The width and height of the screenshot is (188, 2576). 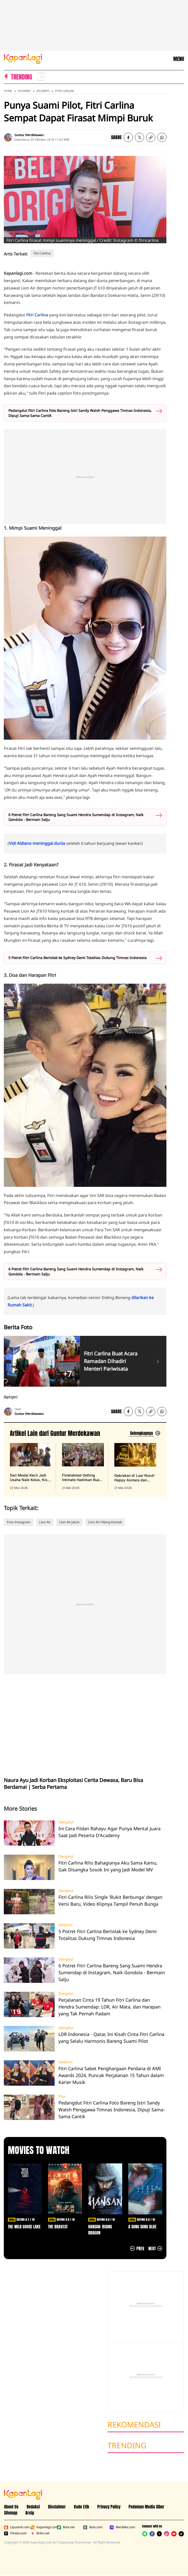 What do you see at coordinates (105, 1522) in the screenshot?
I see `Lion Air Hilang Kontak` at bounding box center [105, 1522].